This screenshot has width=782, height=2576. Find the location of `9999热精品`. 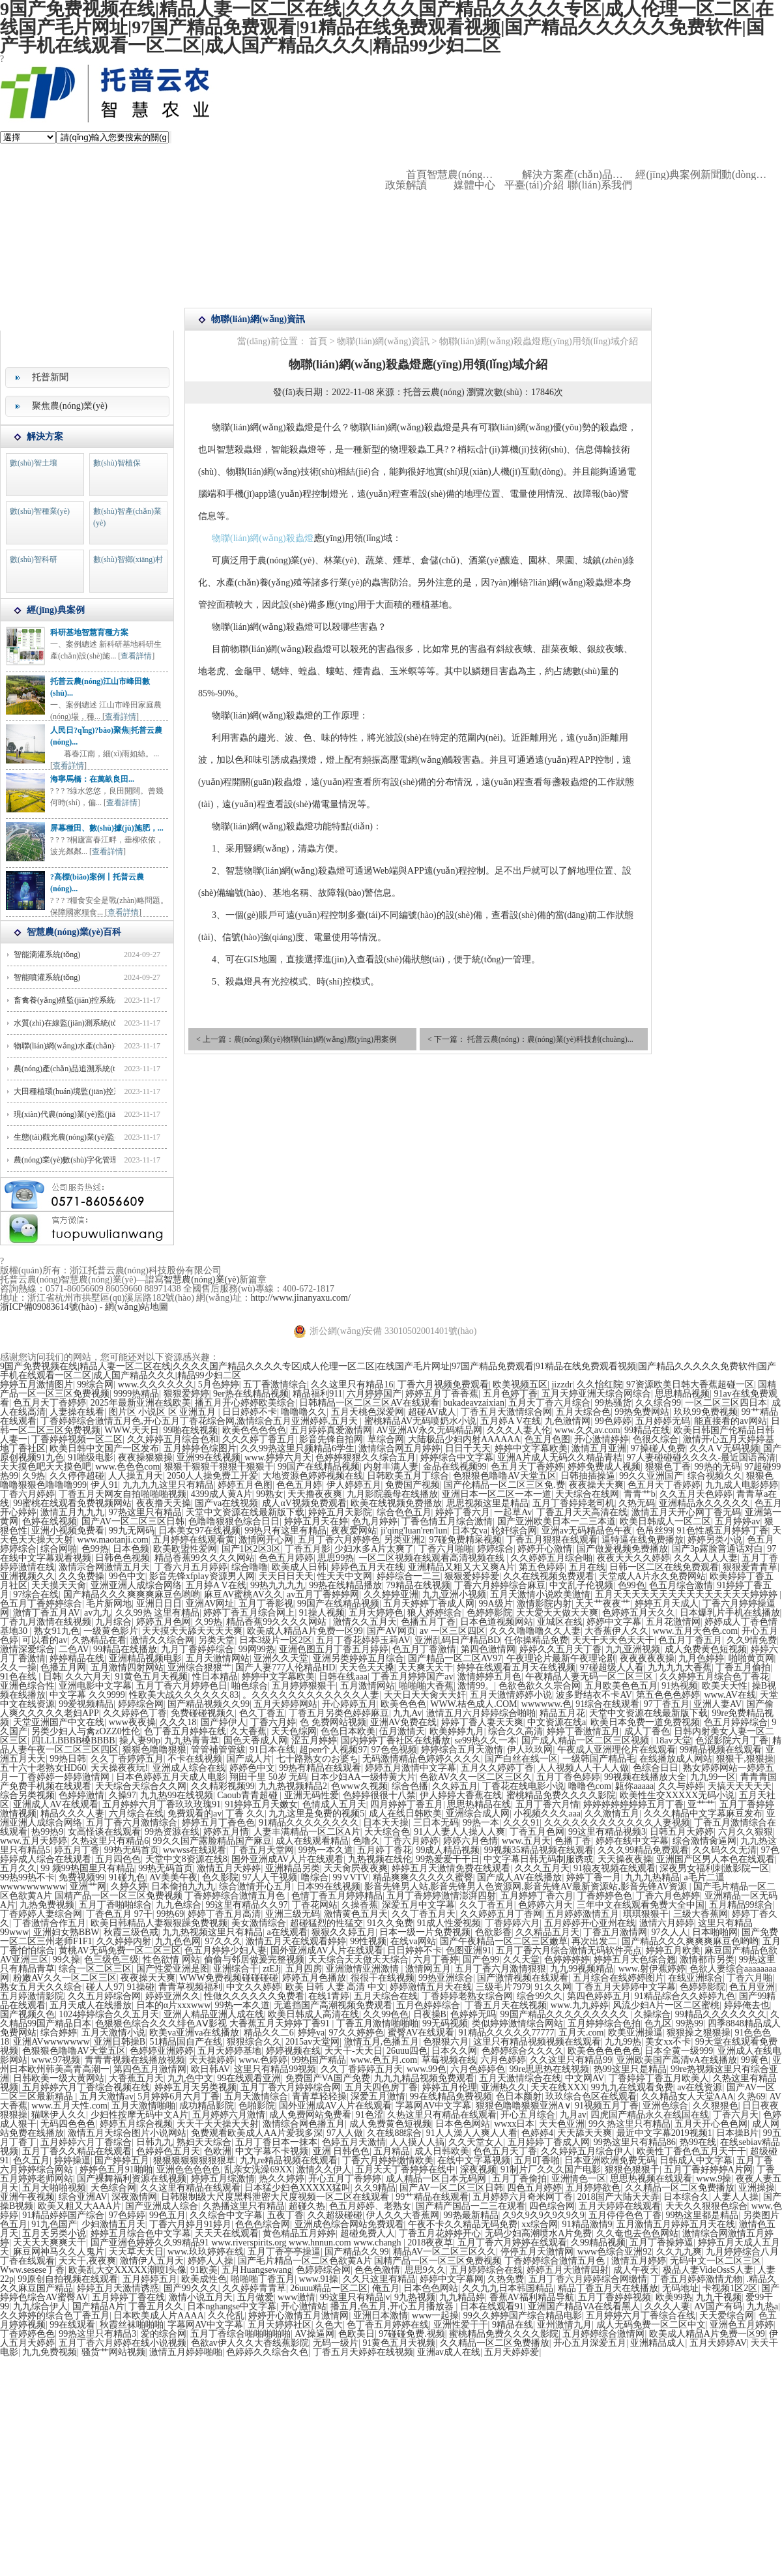

9999热精品 is located at coordinates (136, 1394).